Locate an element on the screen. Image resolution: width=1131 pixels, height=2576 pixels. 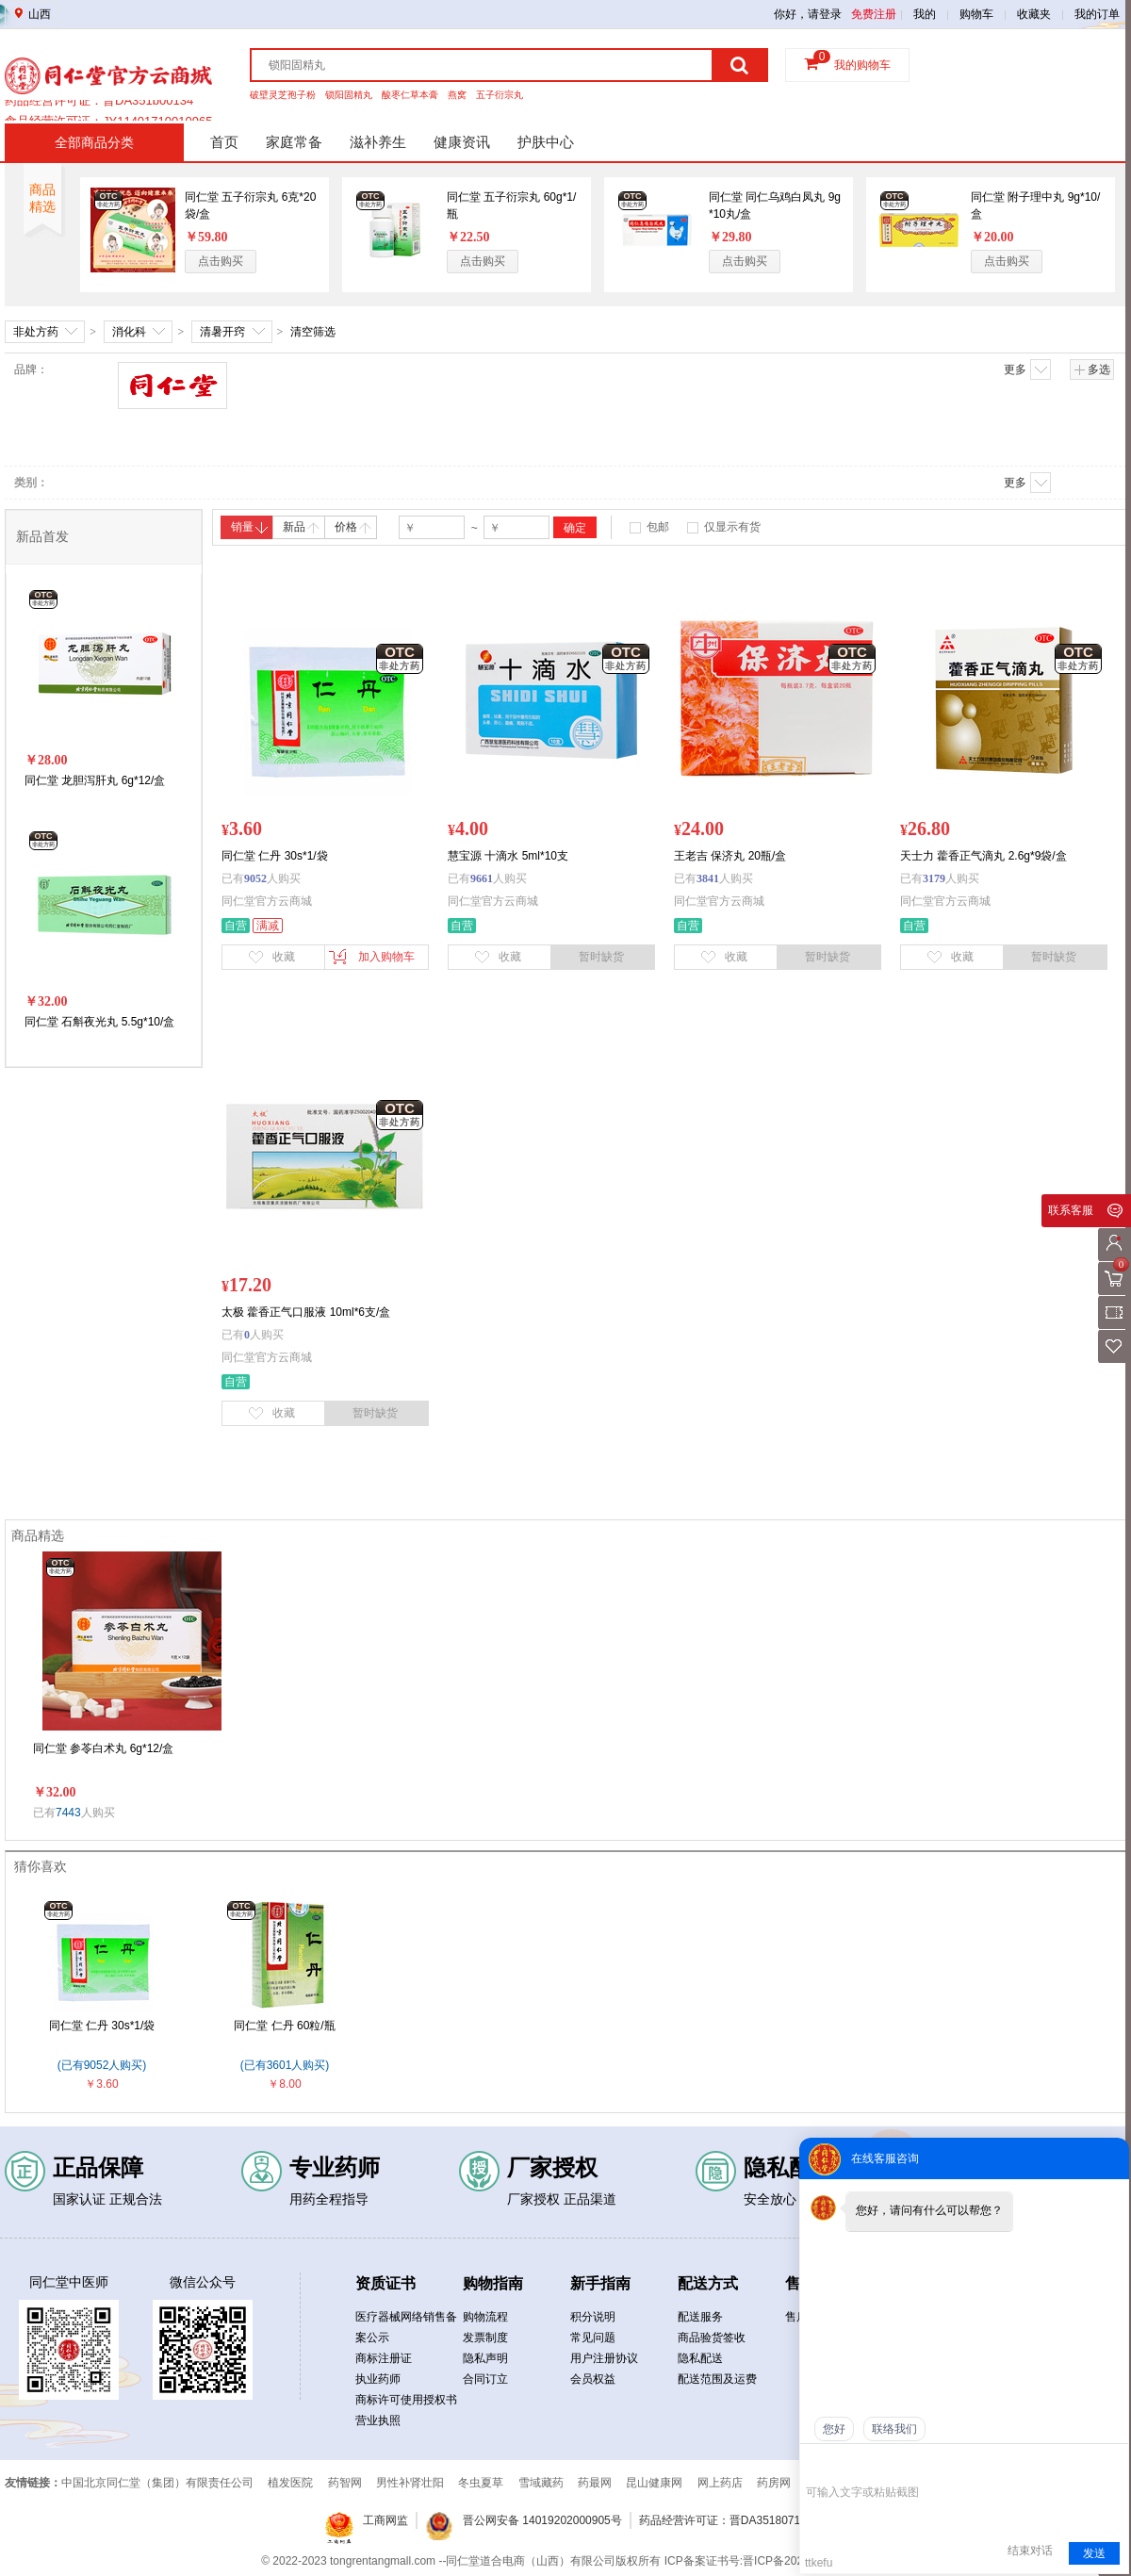
隐私配送 is located at coordinates (700, 2358).